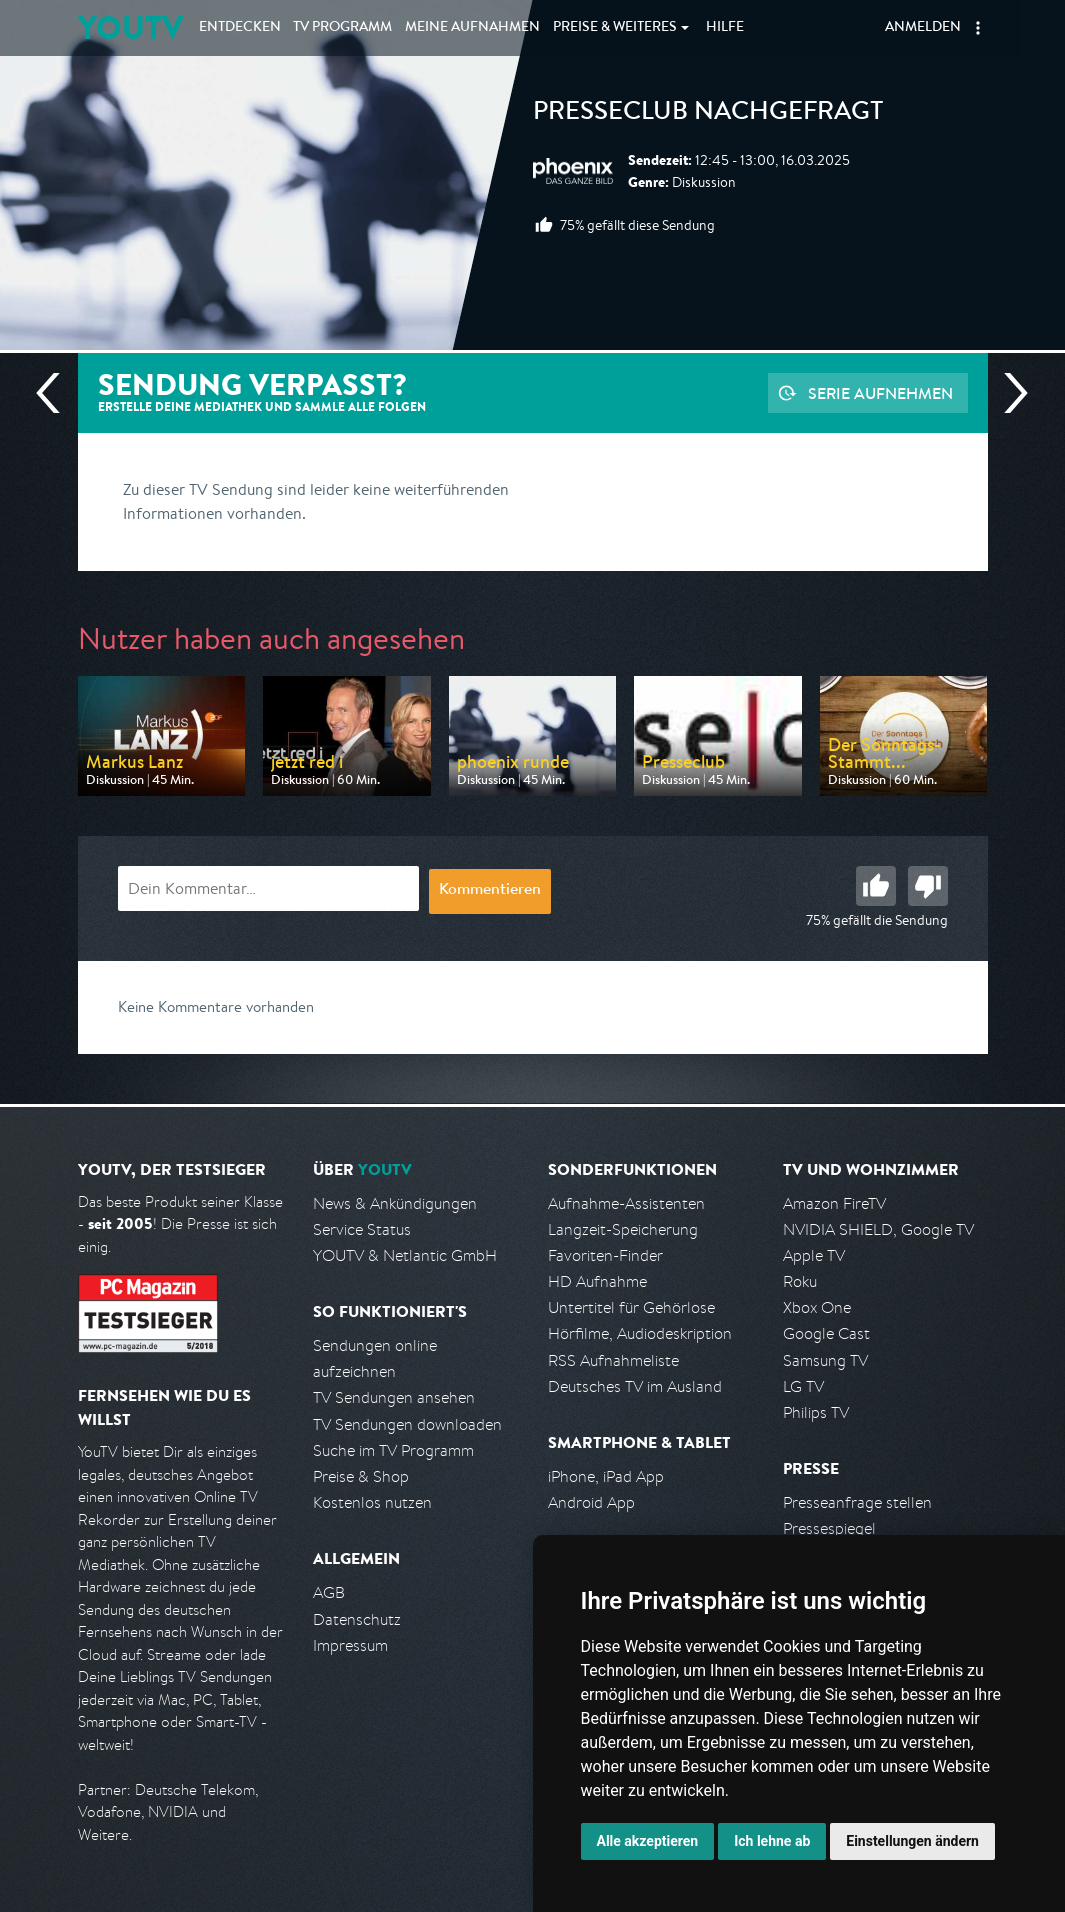 This screenshot has width=1065, height=1912. Describe the element at coordinates (362, 1229) in the screenshot. I see `Service Status` at that location.